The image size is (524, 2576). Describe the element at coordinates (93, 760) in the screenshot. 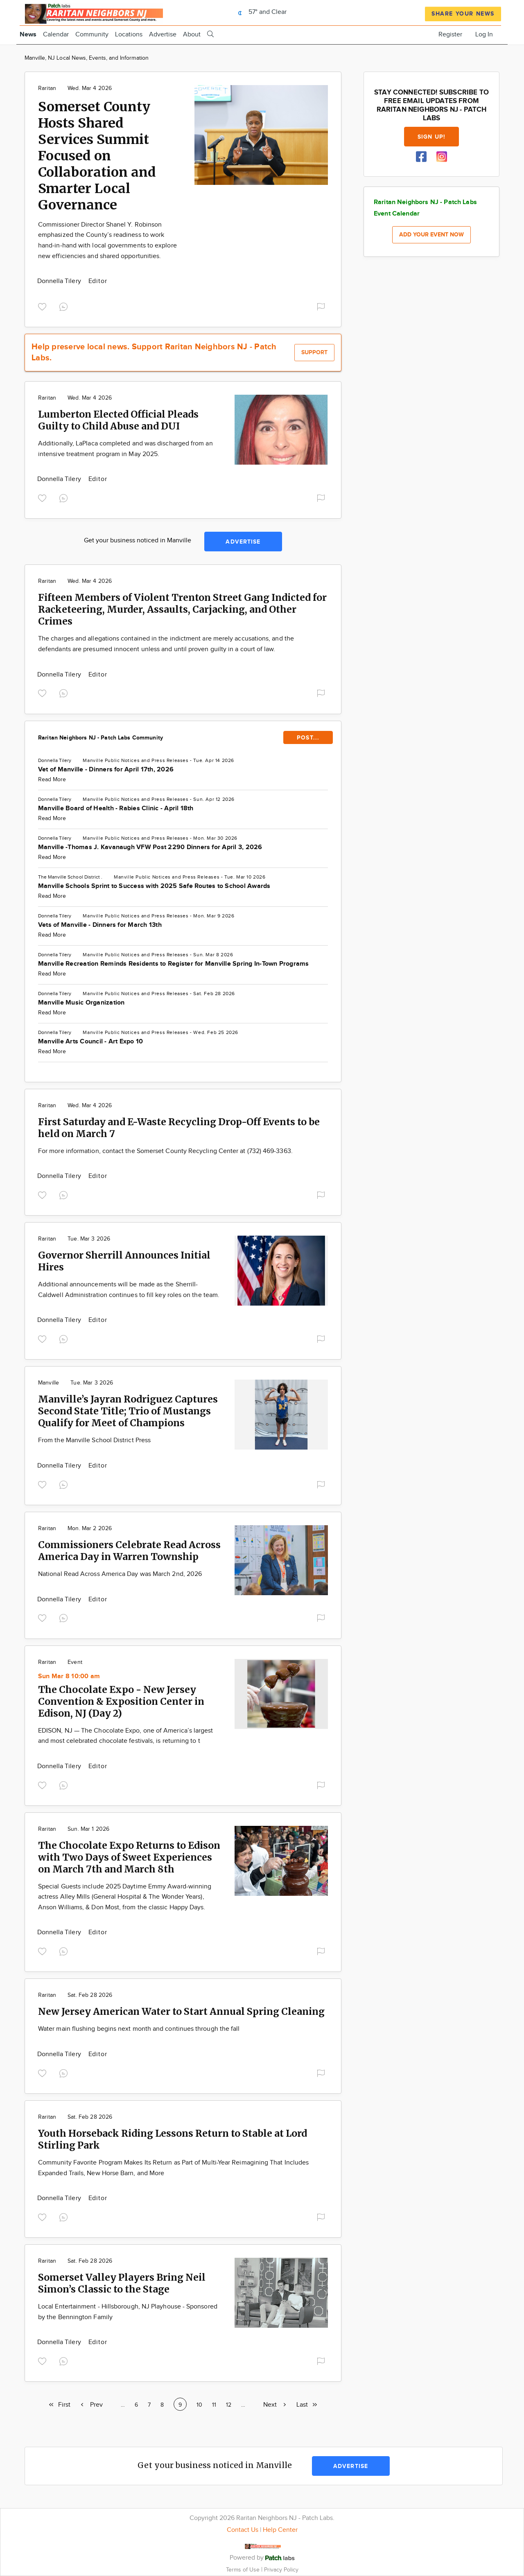

I see `Manville` at that location.